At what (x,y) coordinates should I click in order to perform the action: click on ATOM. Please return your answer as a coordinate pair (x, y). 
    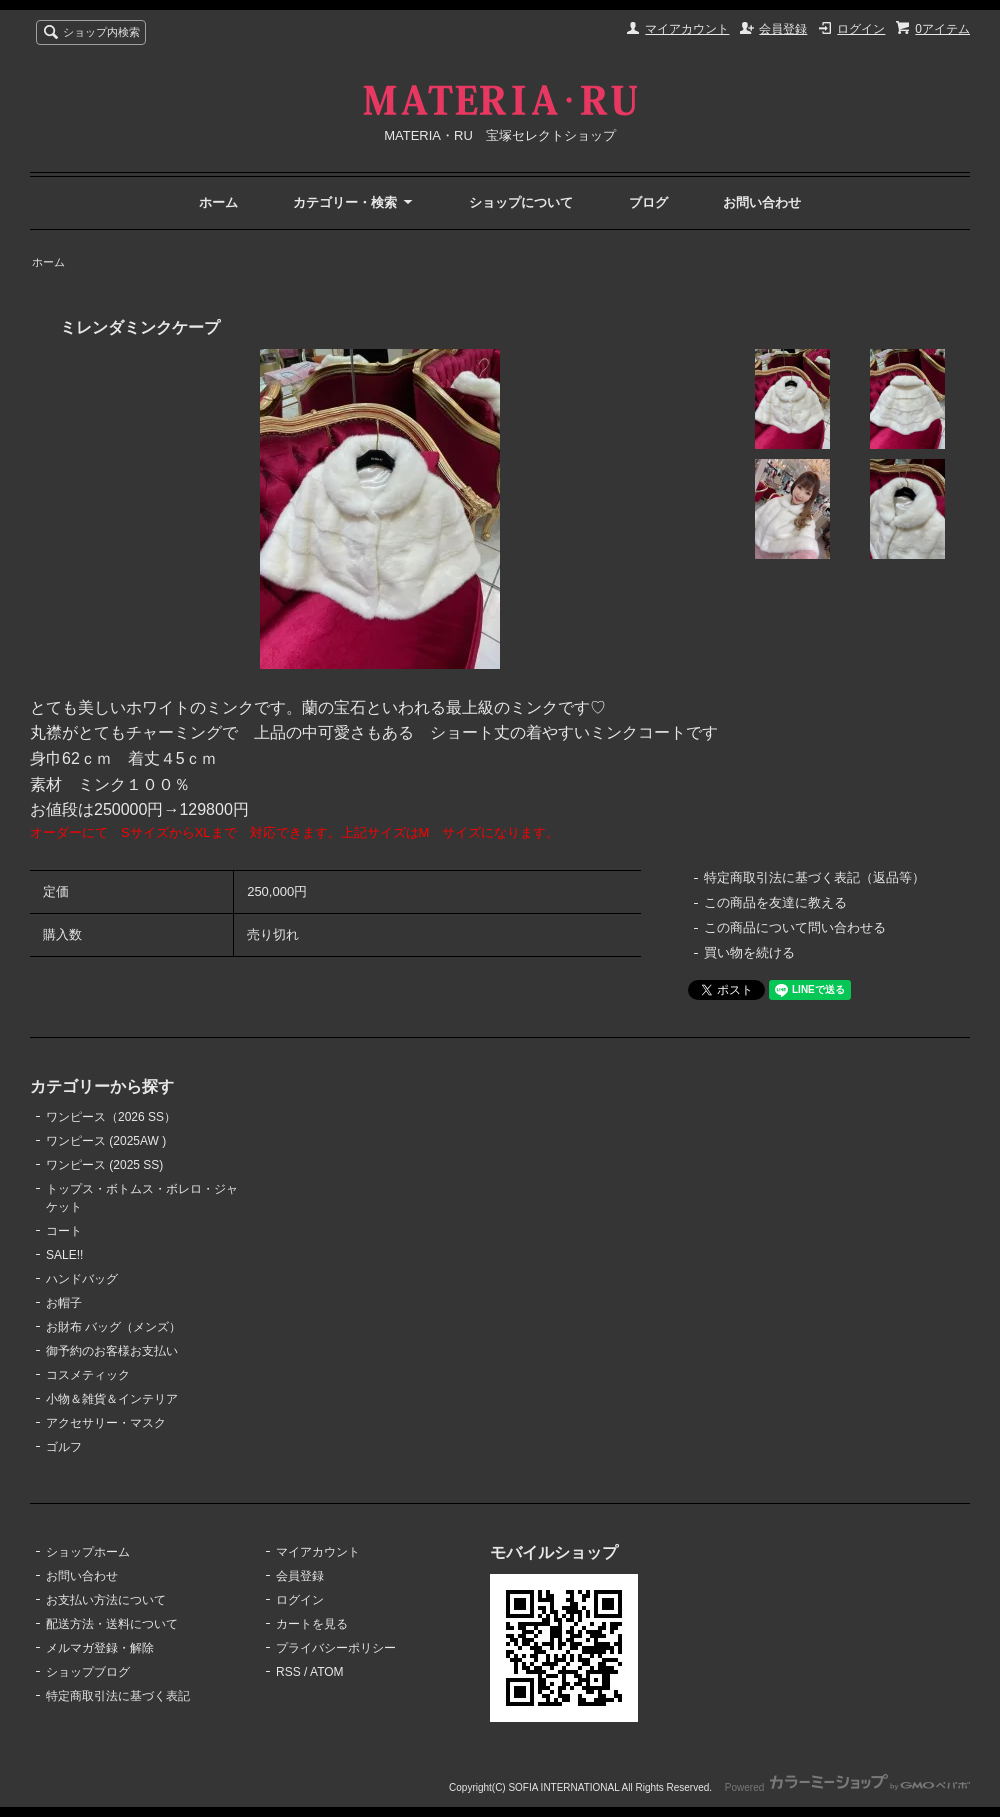
    Looking at the image, I should click on (327, 1672).